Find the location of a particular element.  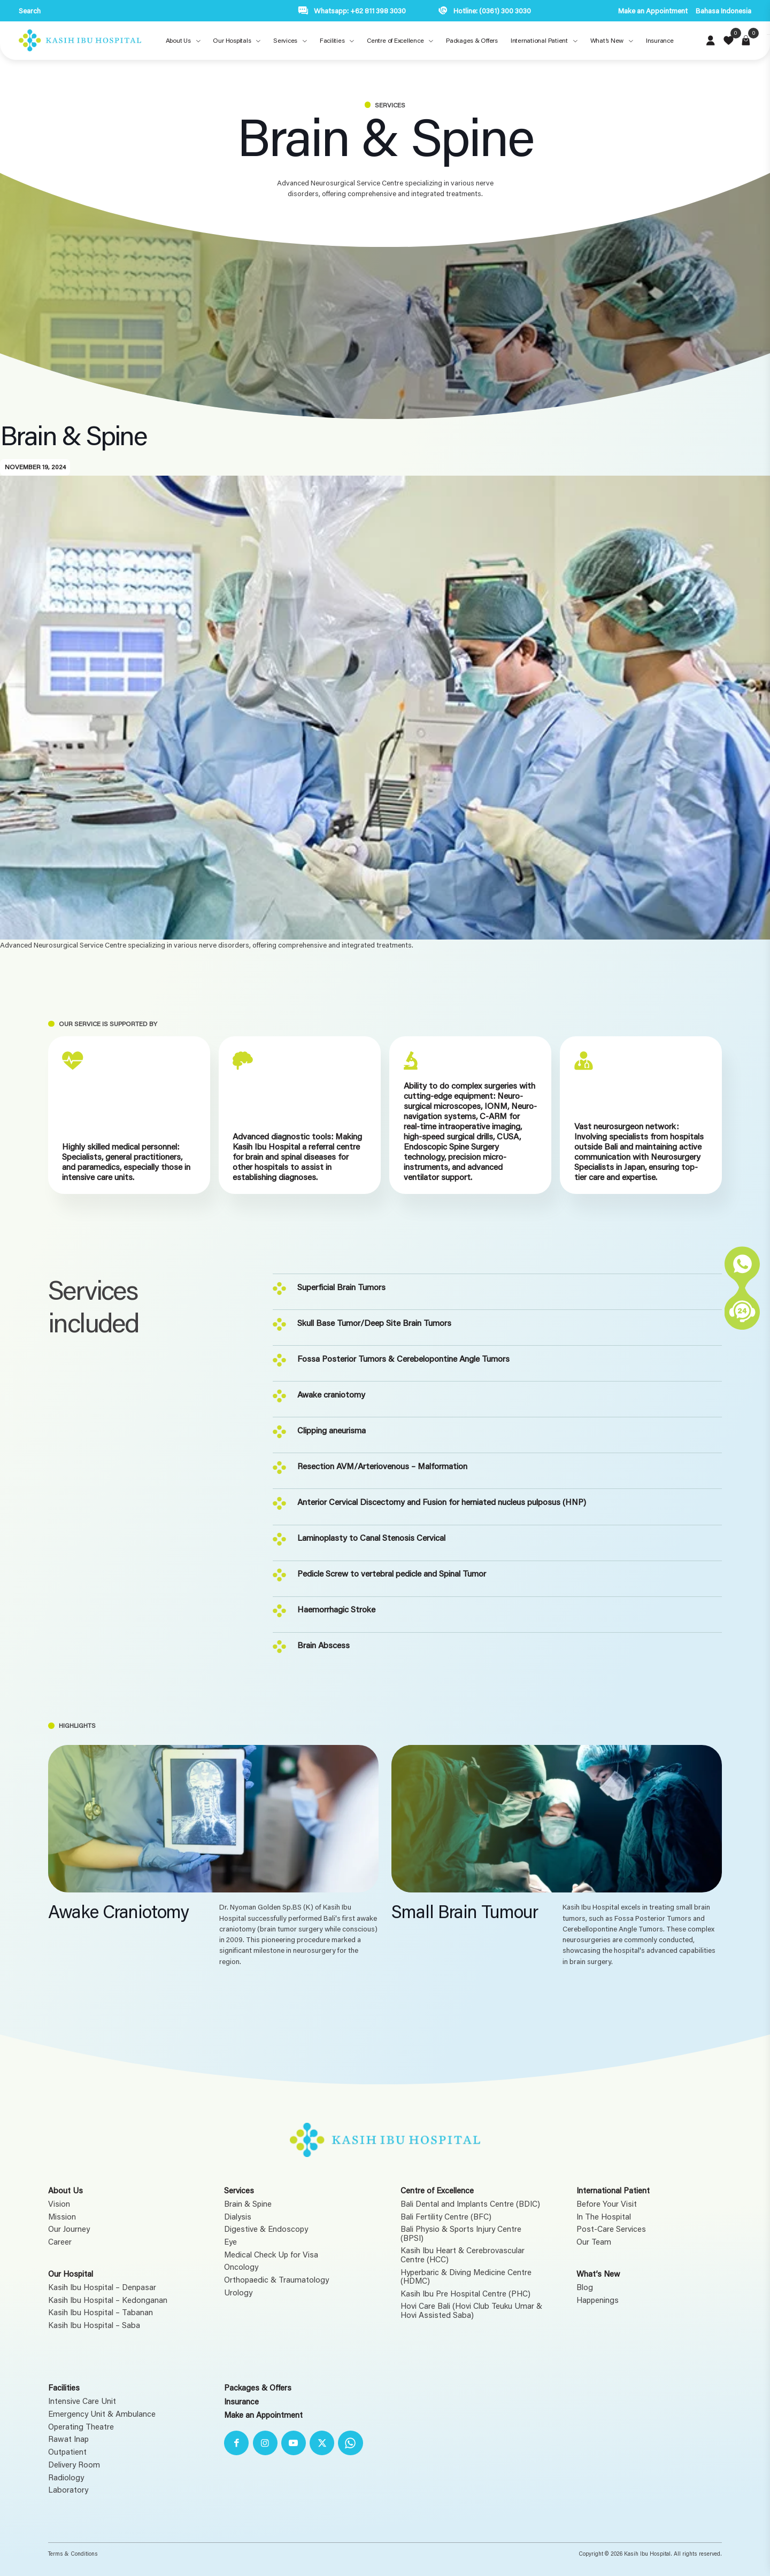

Services is located at coordinates (239, 2190).